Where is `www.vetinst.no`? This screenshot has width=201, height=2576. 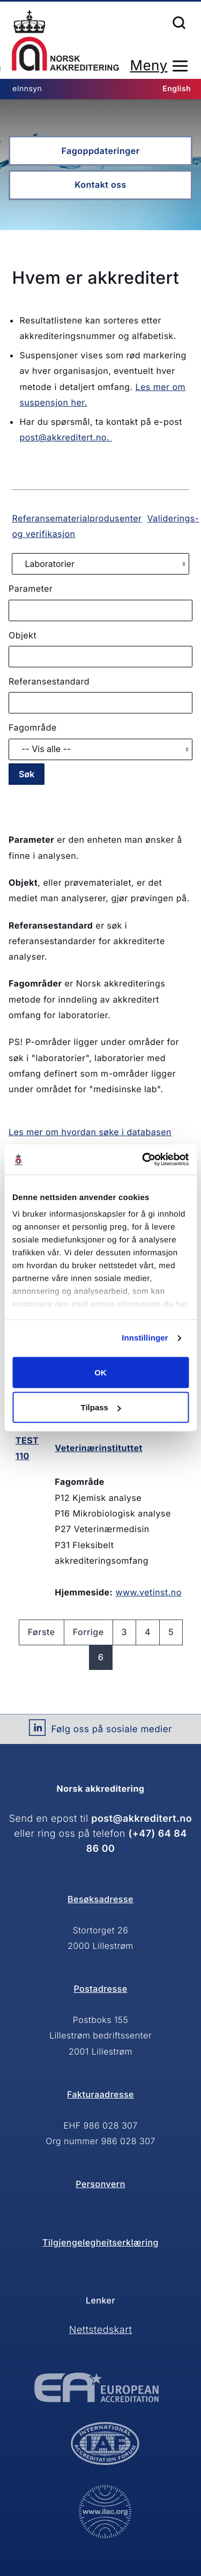 www.vetinst.no is located at coordinates (148, 1592).